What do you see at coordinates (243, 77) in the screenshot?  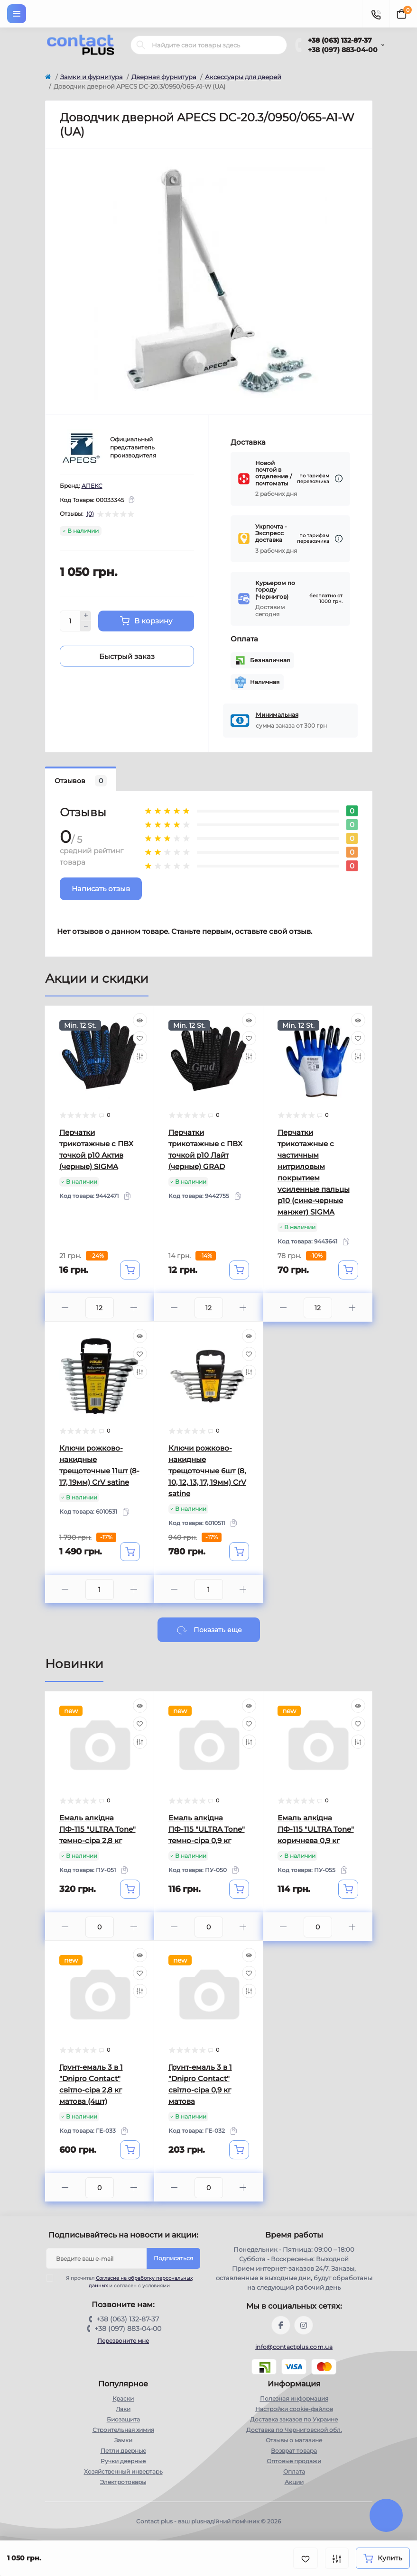 I see `Аксессуары для дверей` at bounding box center [243, 77].